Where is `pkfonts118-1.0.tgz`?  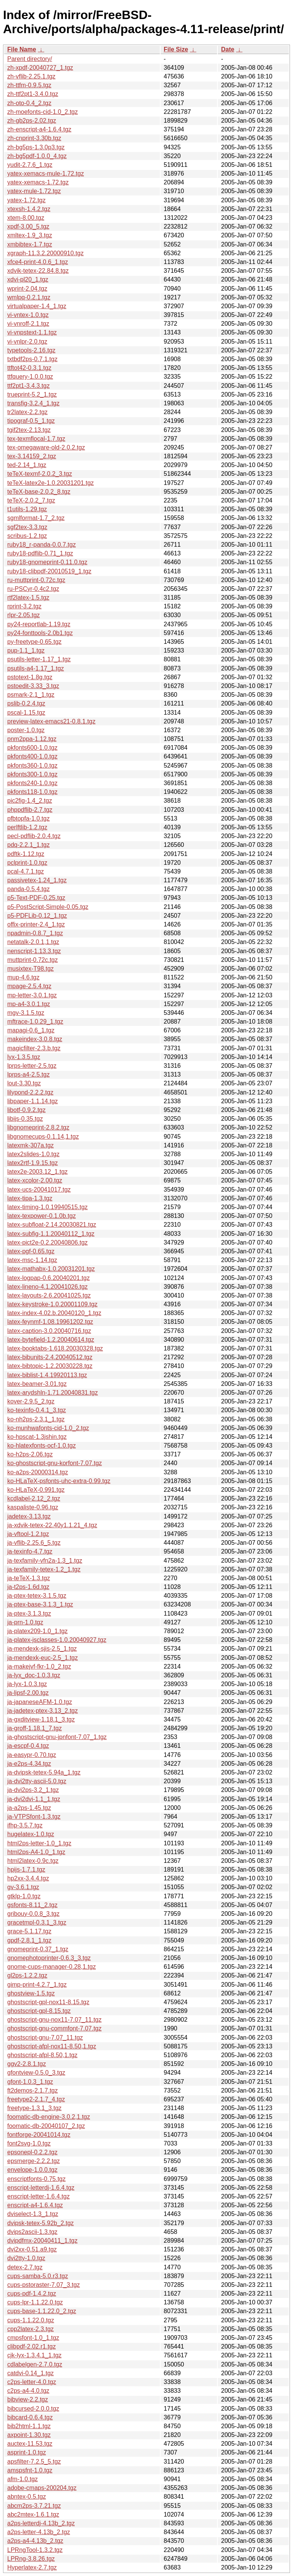 pkfonts118-1.0.tgz is located at coordinates (32, 792).